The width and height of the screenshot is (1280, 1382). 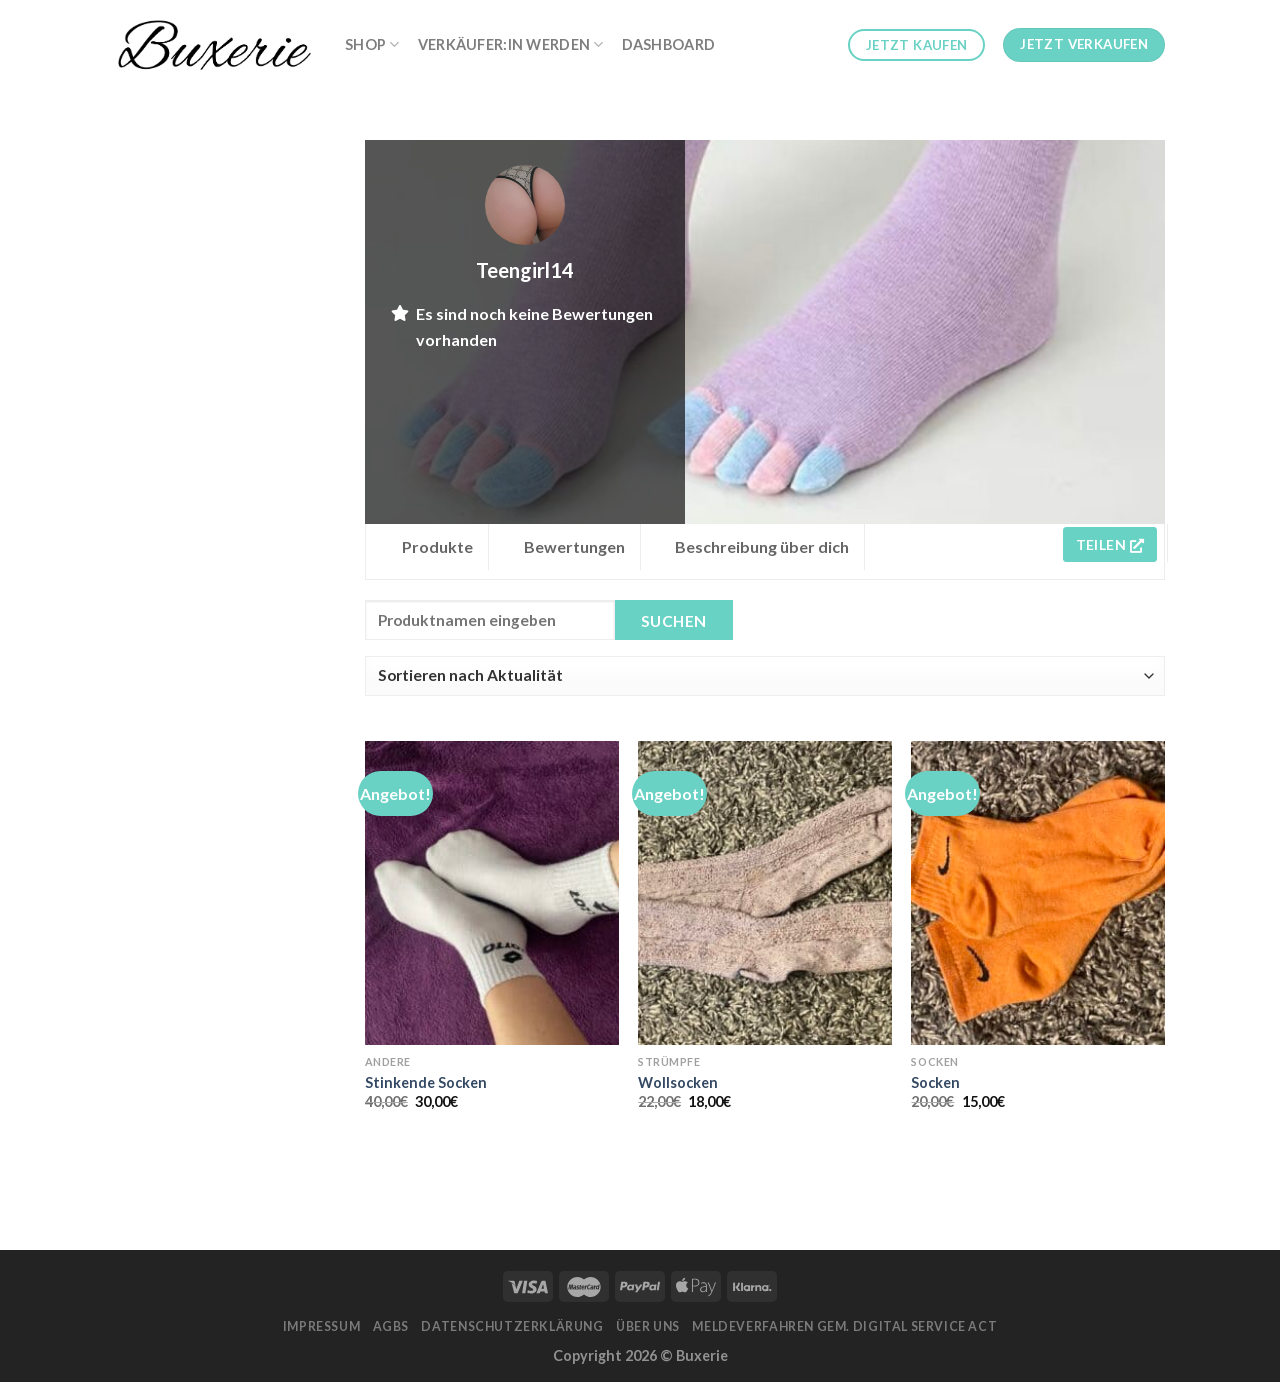 I want to click on Bewertungen, so click(x=574, y=546).